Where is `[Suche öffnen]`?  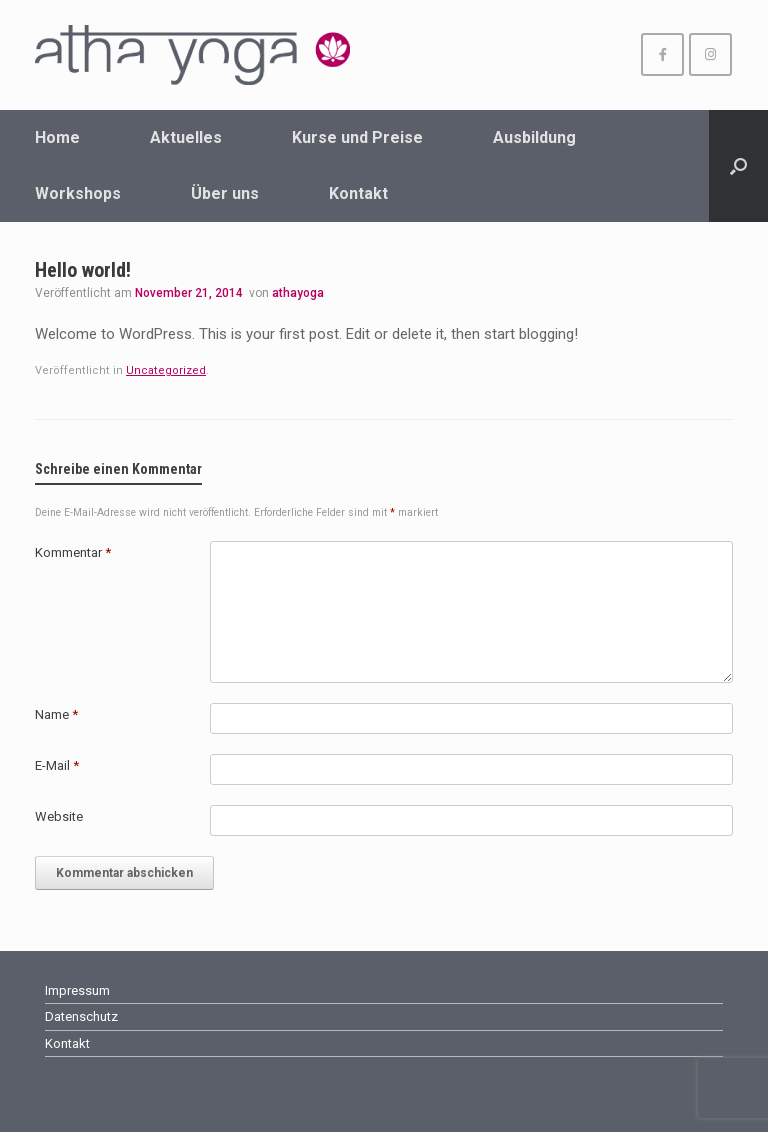 [Suche öffnen] is located at coordinates (738, 166).